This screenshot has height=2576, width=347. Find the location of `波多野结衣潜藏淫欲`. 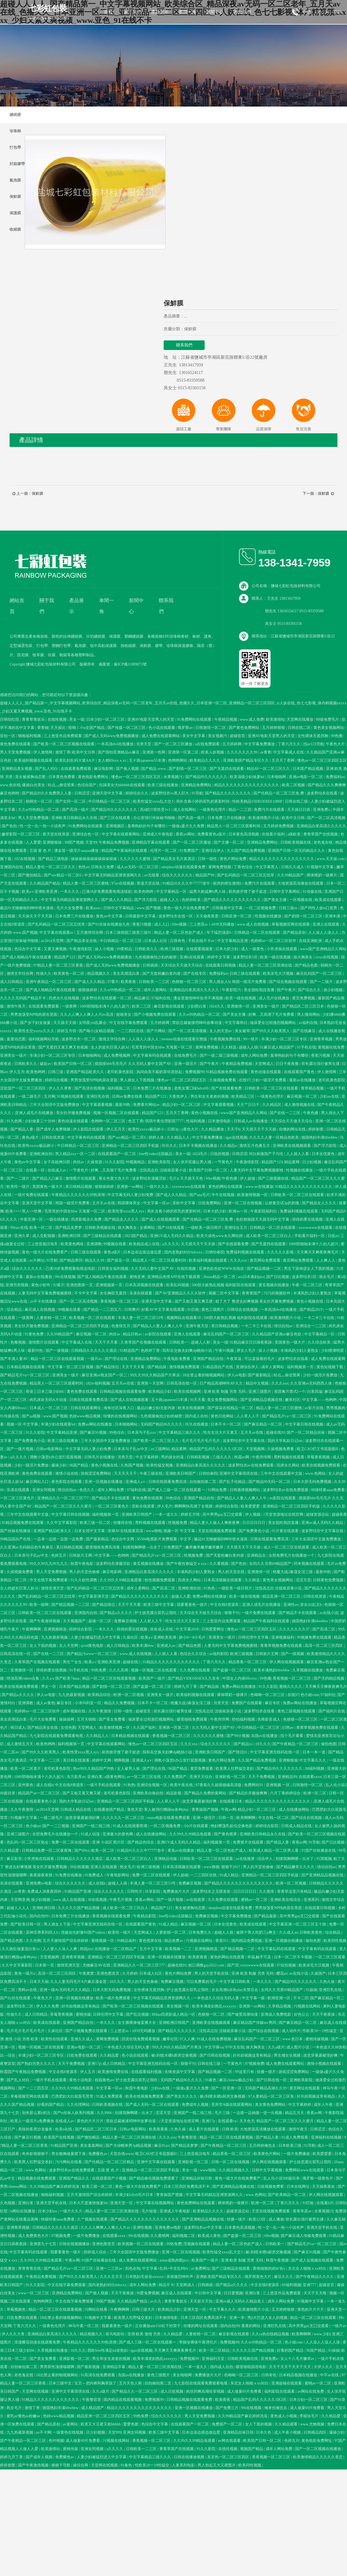

波多野结衣潜藏淫欲 is located at coordinates (149, 1178).